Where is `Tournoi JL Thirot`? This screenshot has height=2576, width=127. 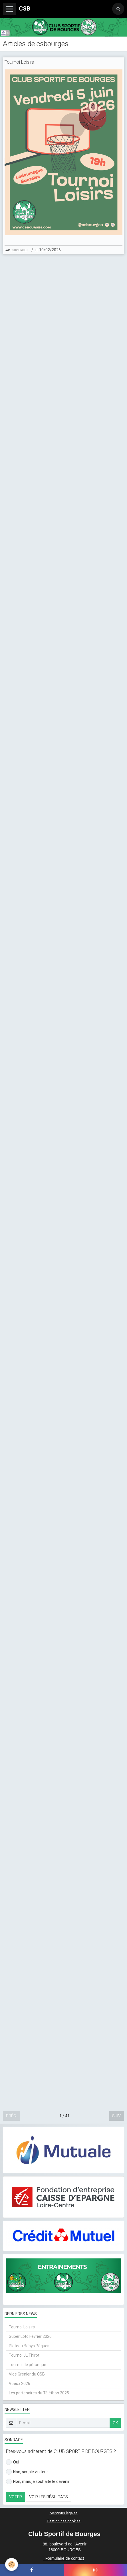 Tournoi JL Thirot is located at coordinates (24, 2355).